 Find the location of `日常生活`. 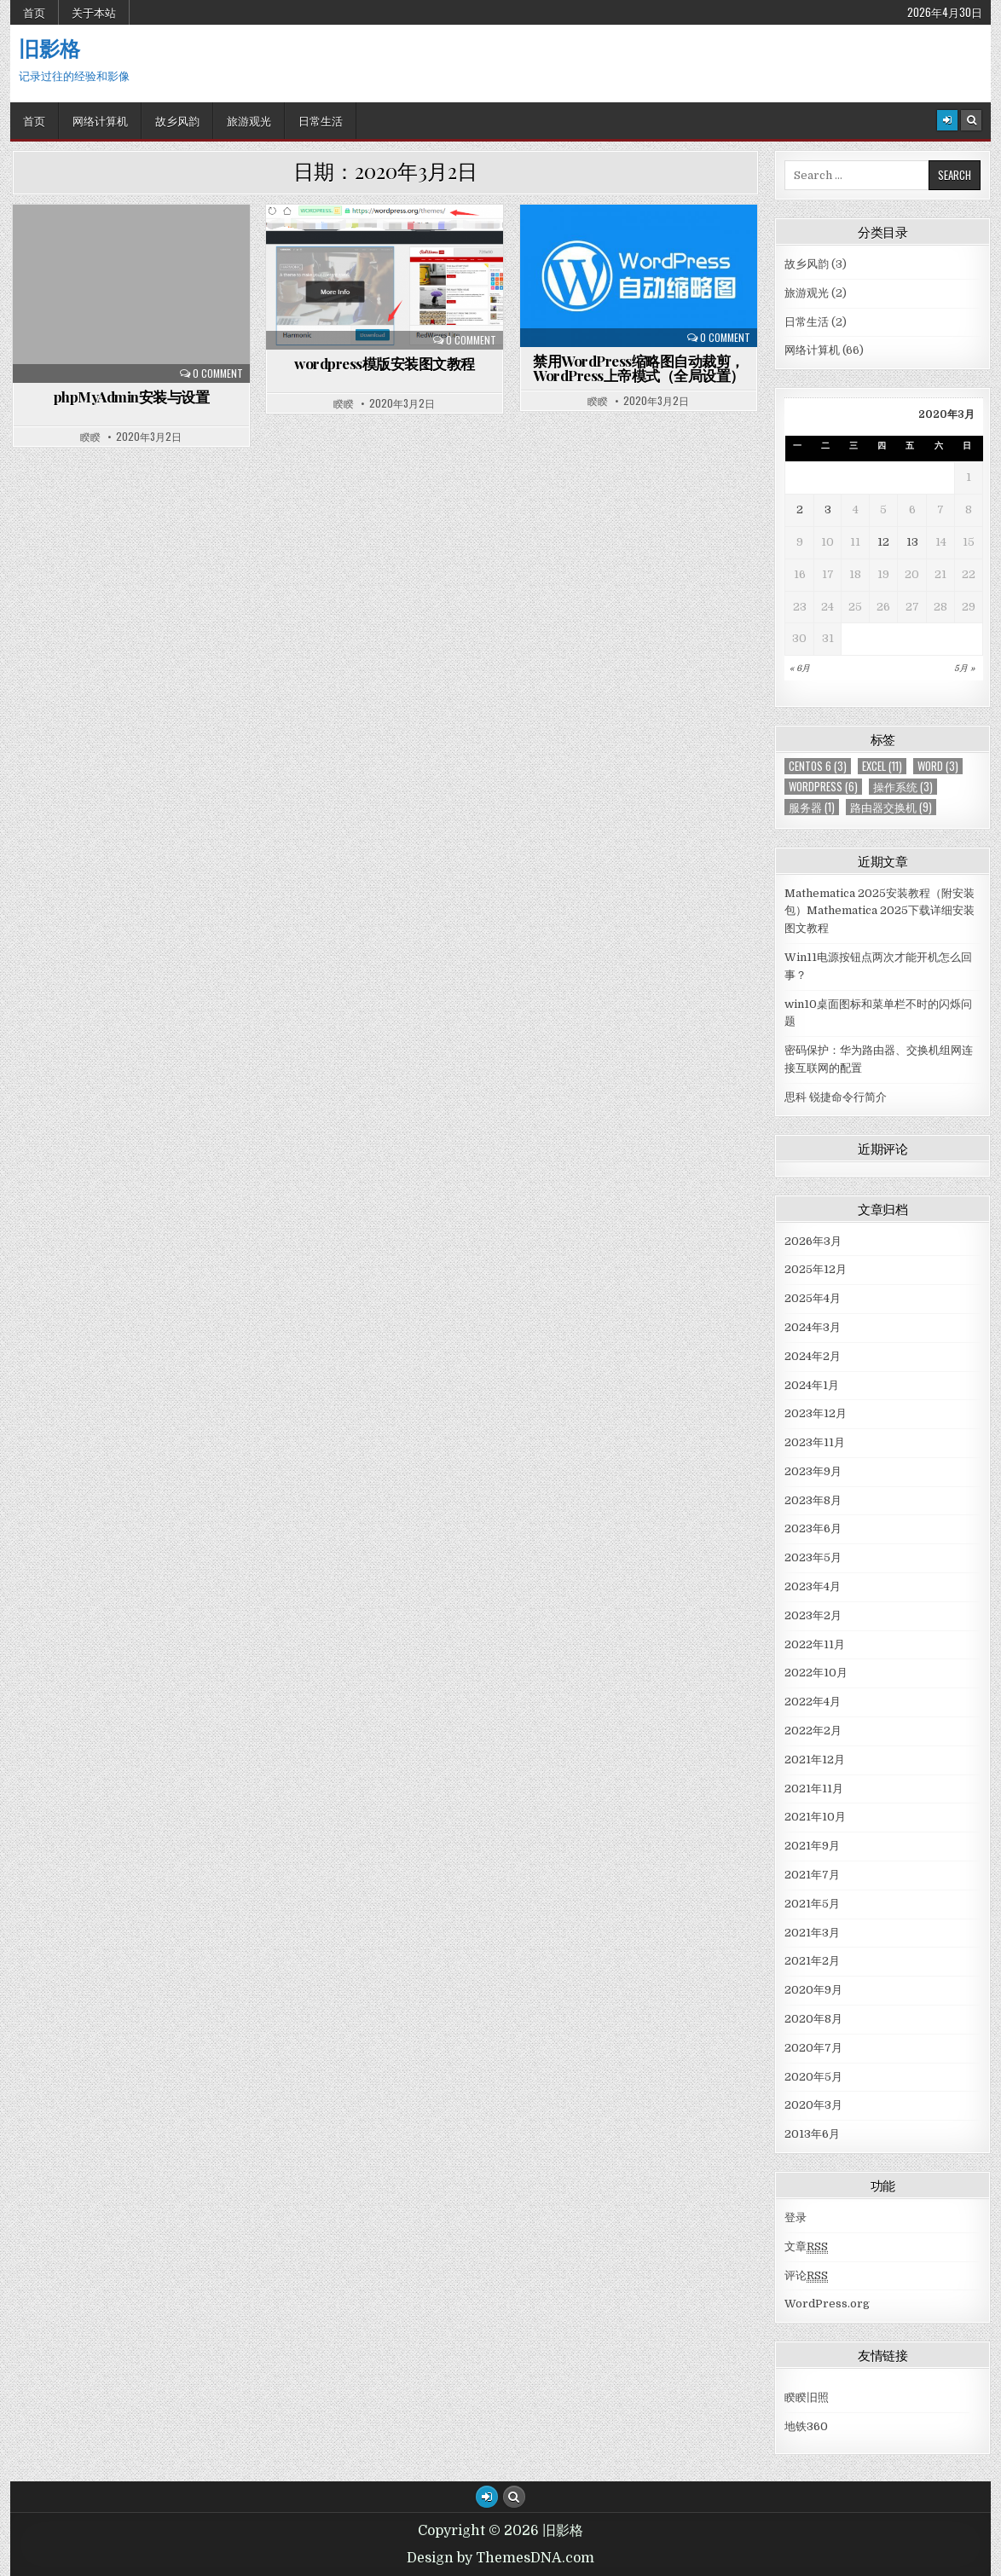

日常生活 is located at coordinates (320, 120).